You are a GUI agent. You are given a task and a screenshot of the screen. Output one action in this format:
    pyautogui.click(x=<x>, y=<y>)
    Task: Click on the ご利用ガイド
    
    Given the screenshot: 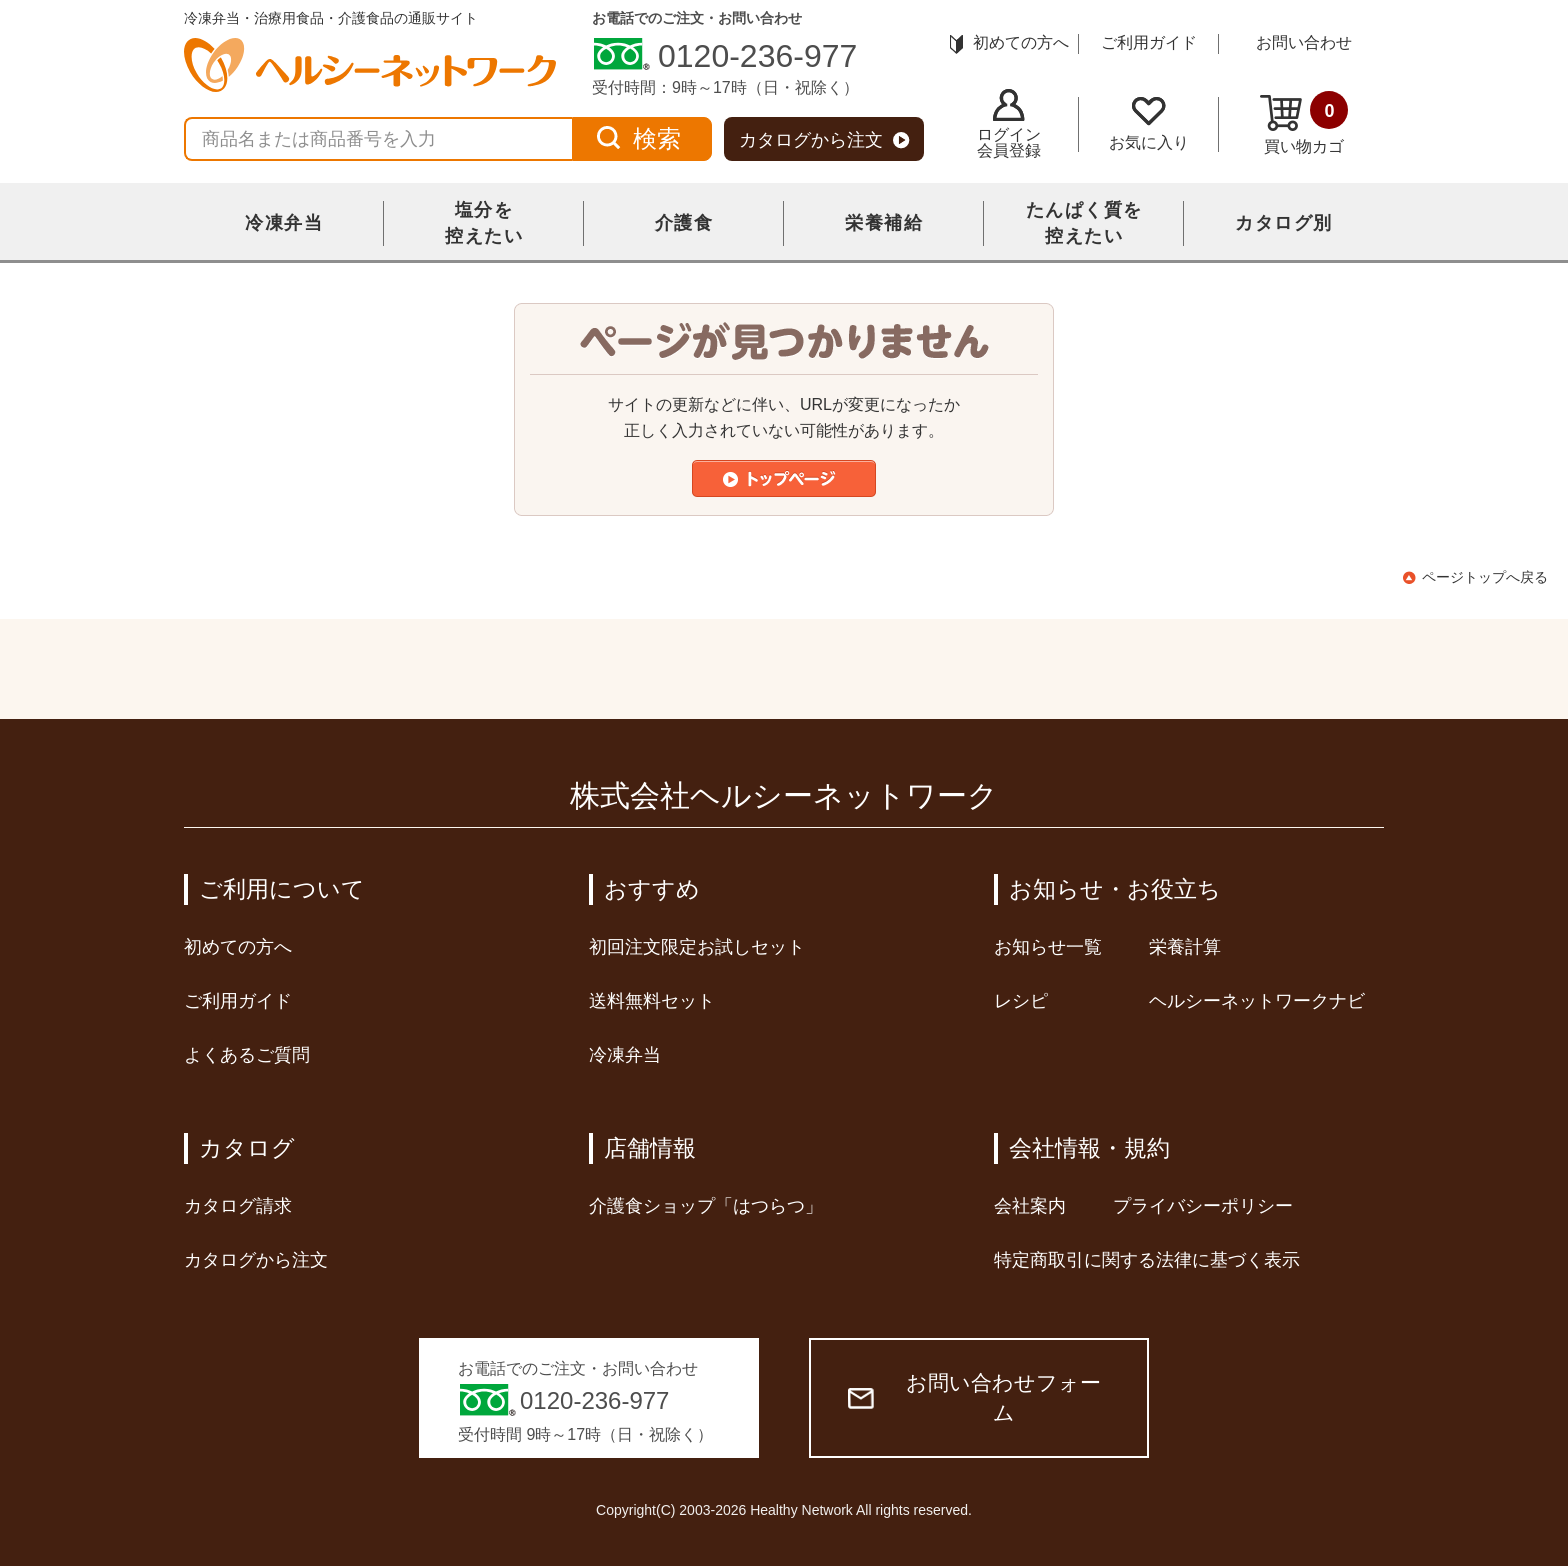 What is the action you would take?
    pyautogui.click(x=1149, y=42)
    